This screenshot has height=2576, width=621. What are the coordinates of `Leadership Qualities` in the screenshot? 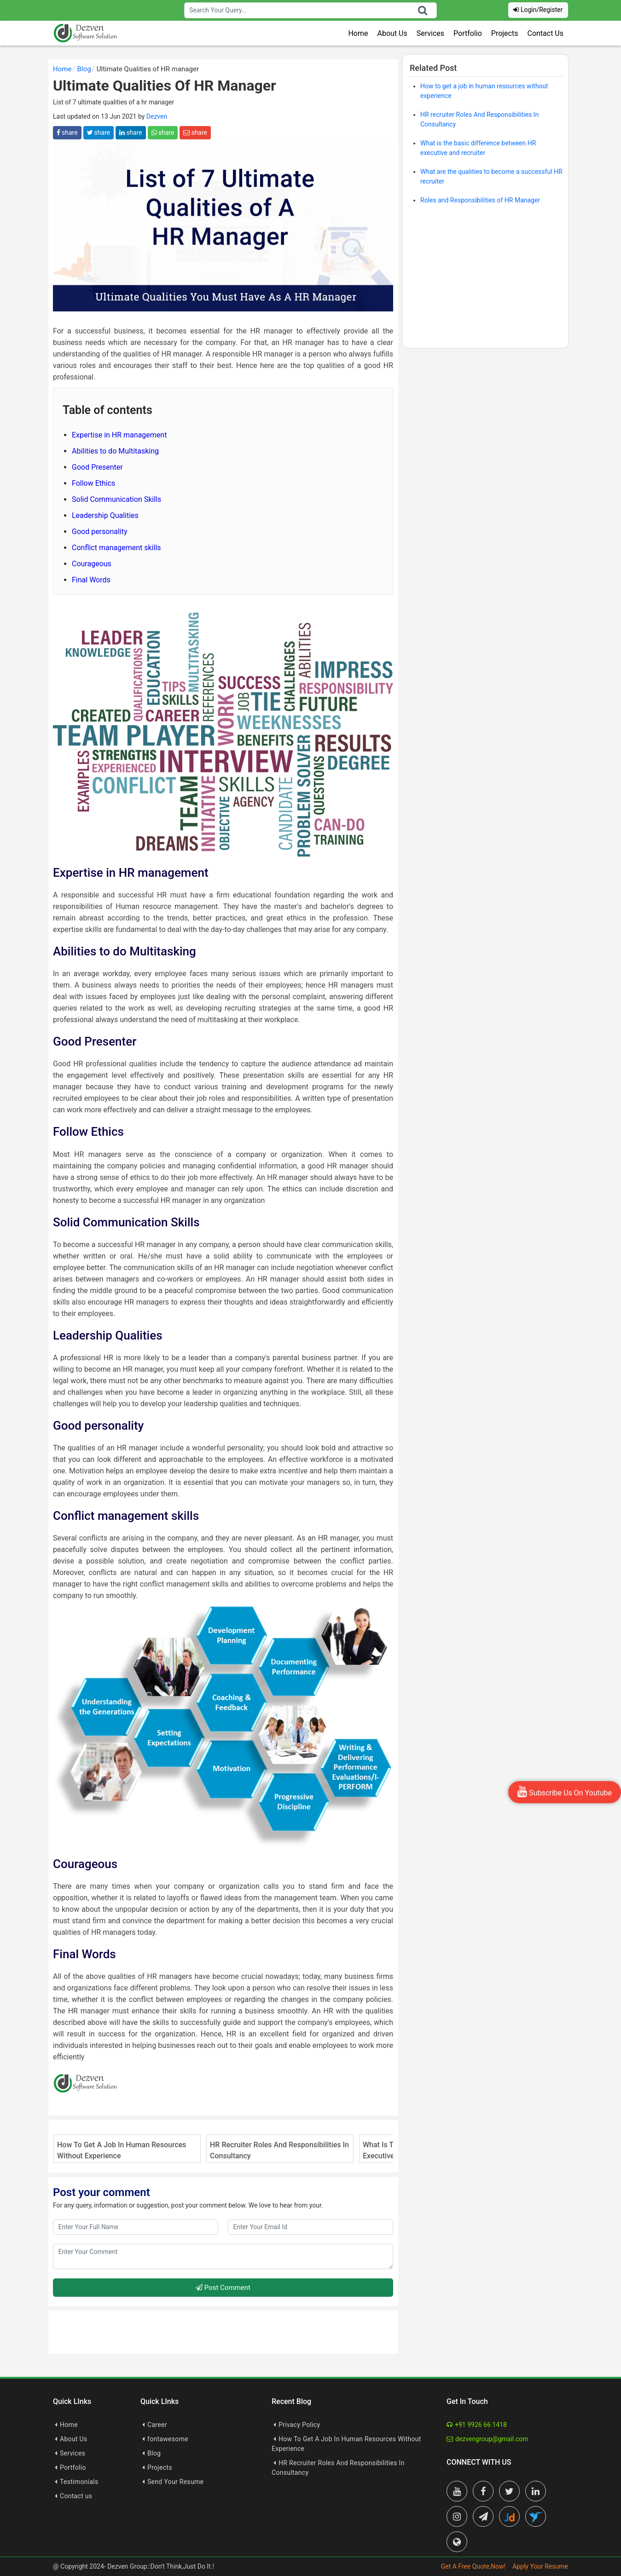 It's located at (105, 515).